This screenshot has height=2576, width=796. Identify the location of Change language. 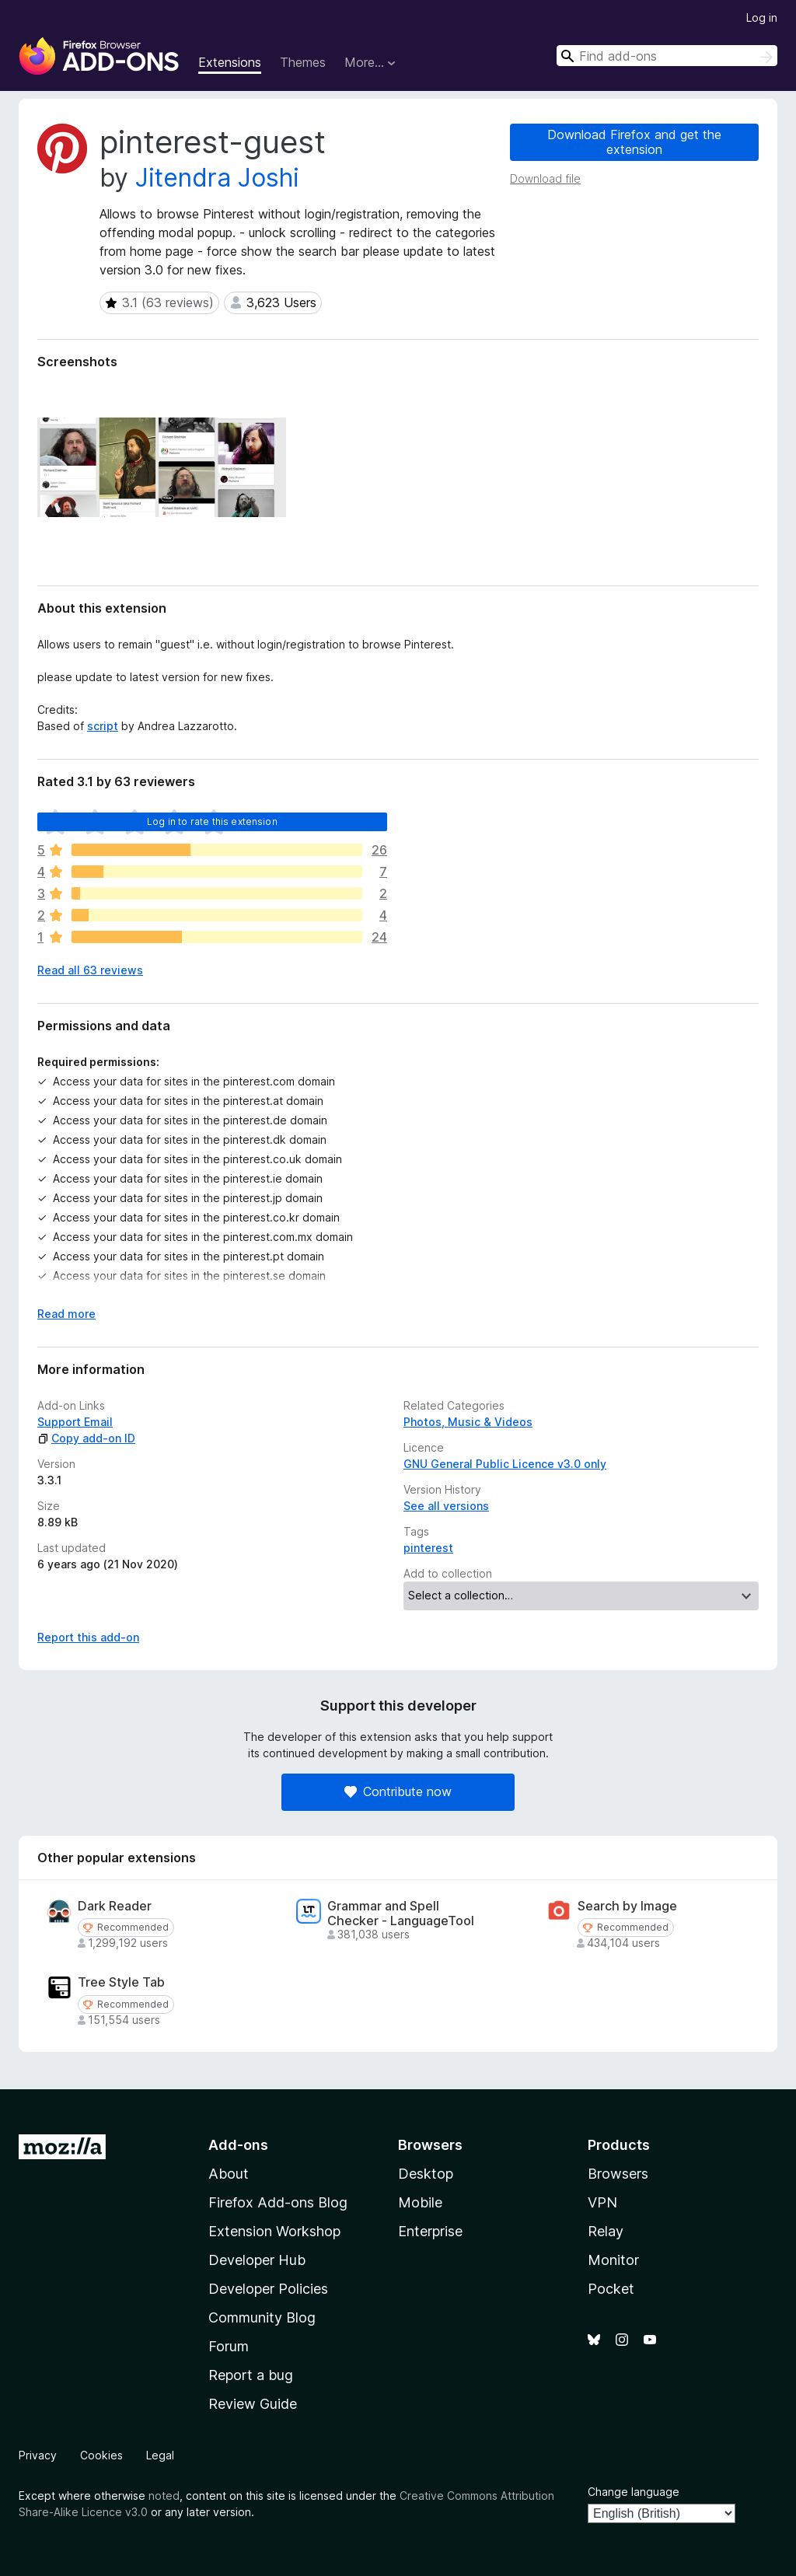
(633, 2491).